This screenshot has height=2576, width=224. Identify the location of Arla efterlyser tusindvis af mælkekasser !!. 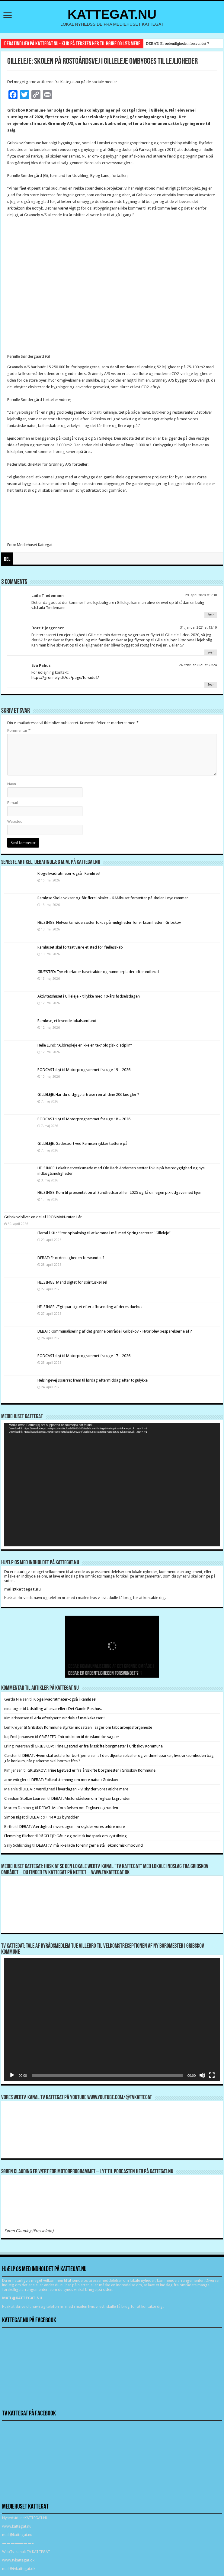
(69, 1718).